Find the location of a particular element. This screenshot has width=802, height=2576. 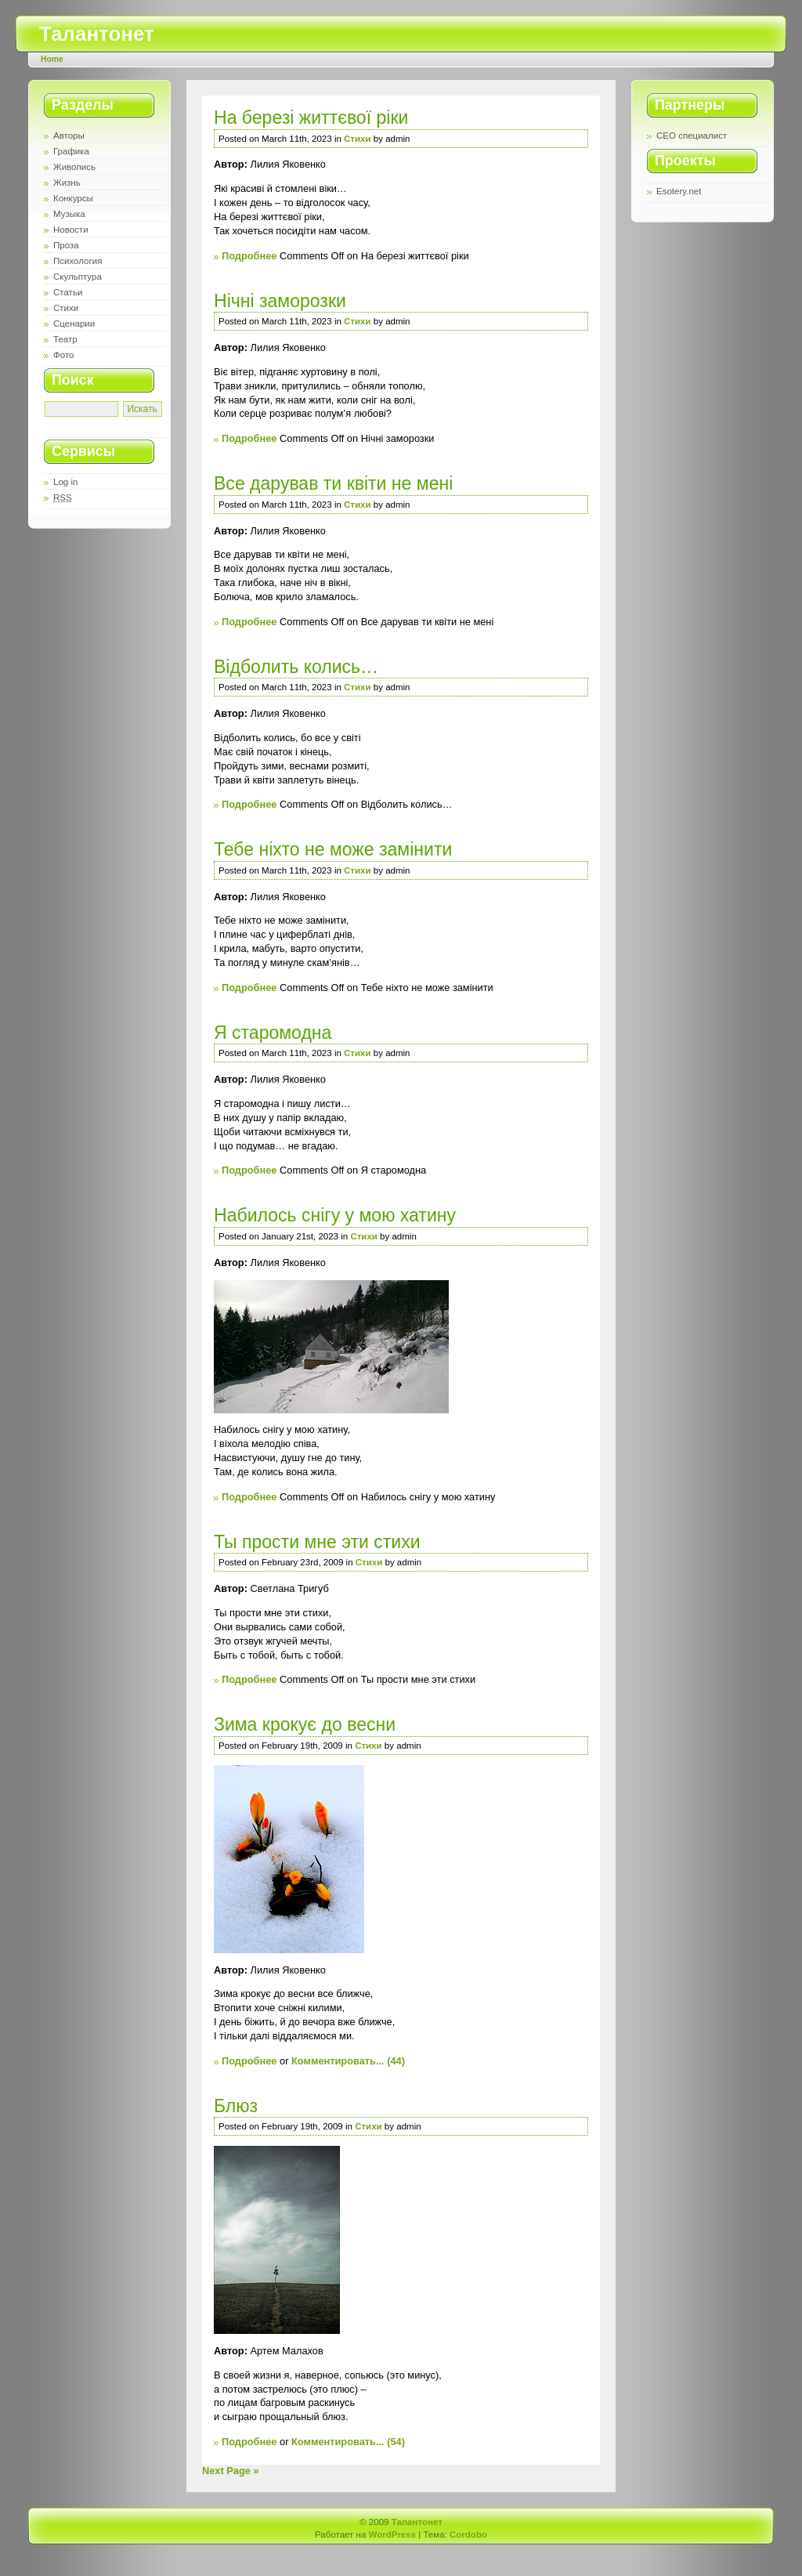

Сценарии is located at coordinates (74, 323).